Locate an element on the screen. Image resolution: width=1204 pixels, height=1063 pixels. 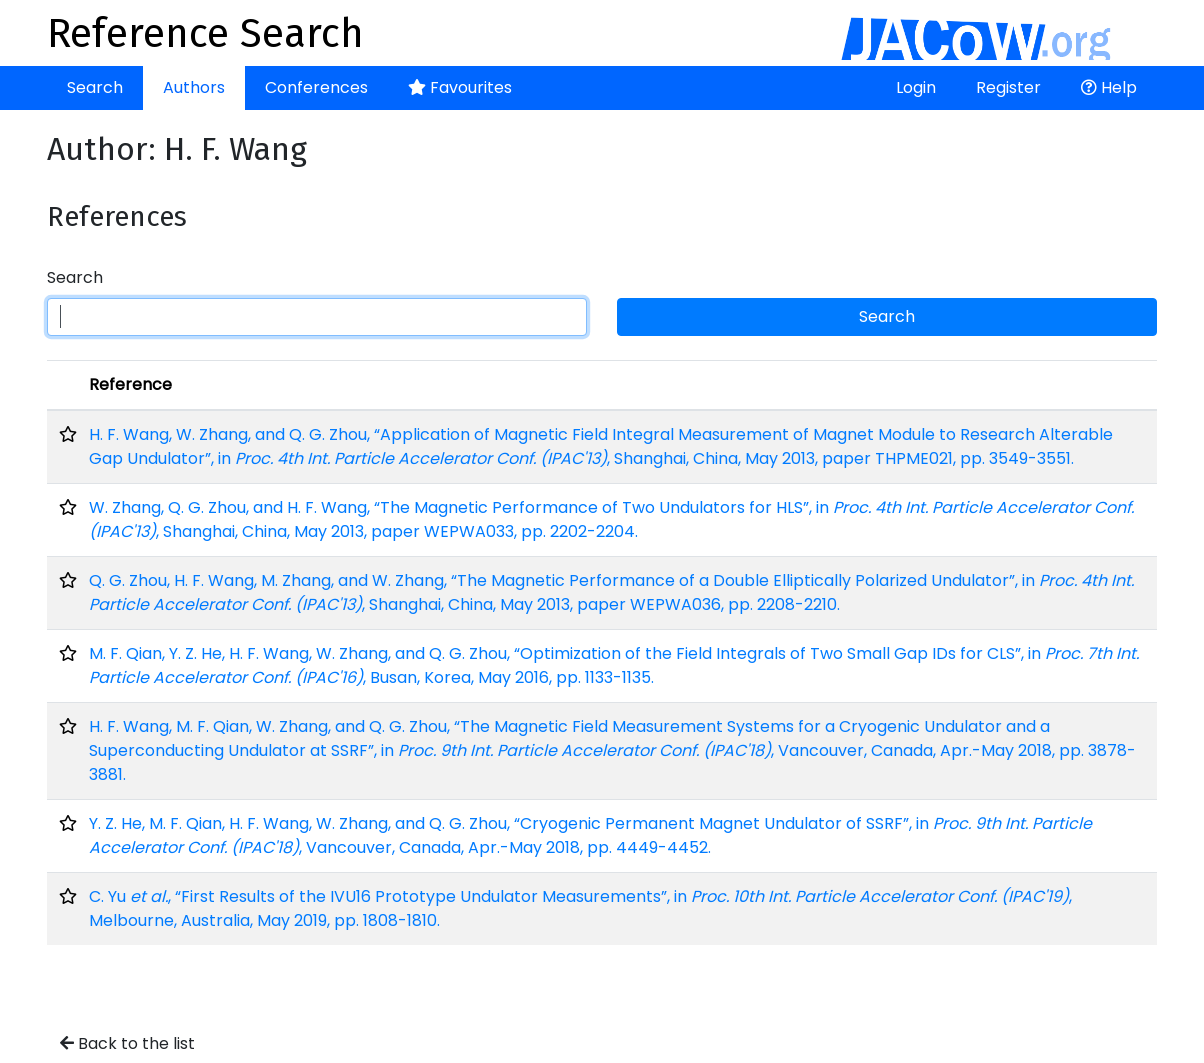
Authors is located at coordinates (194, 87).